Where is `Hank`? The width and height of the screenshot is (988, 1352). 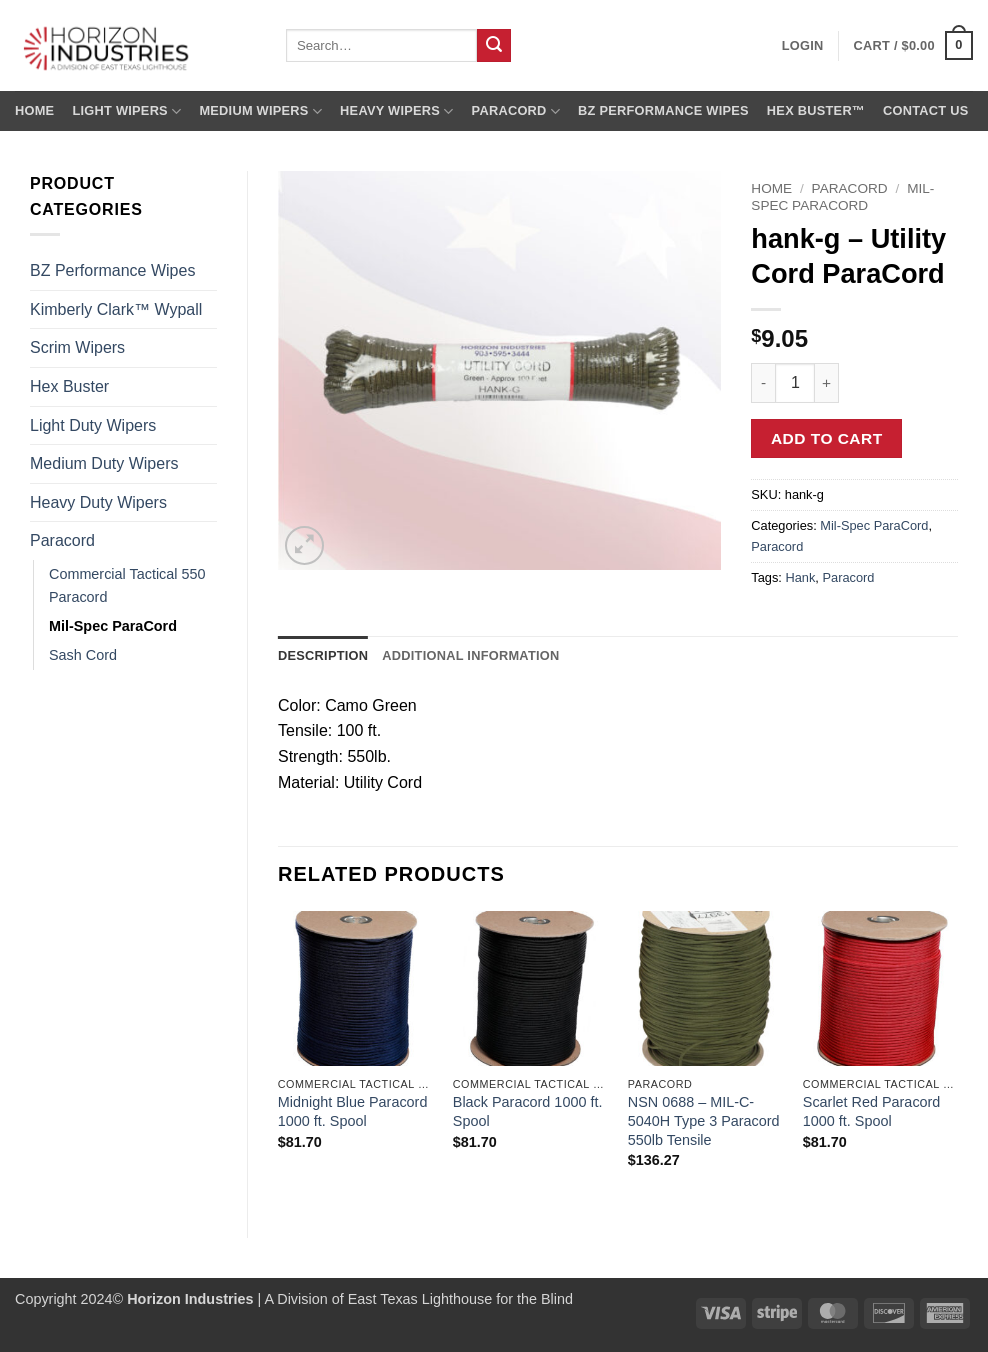 Hank is located at coordinates (800, 577).